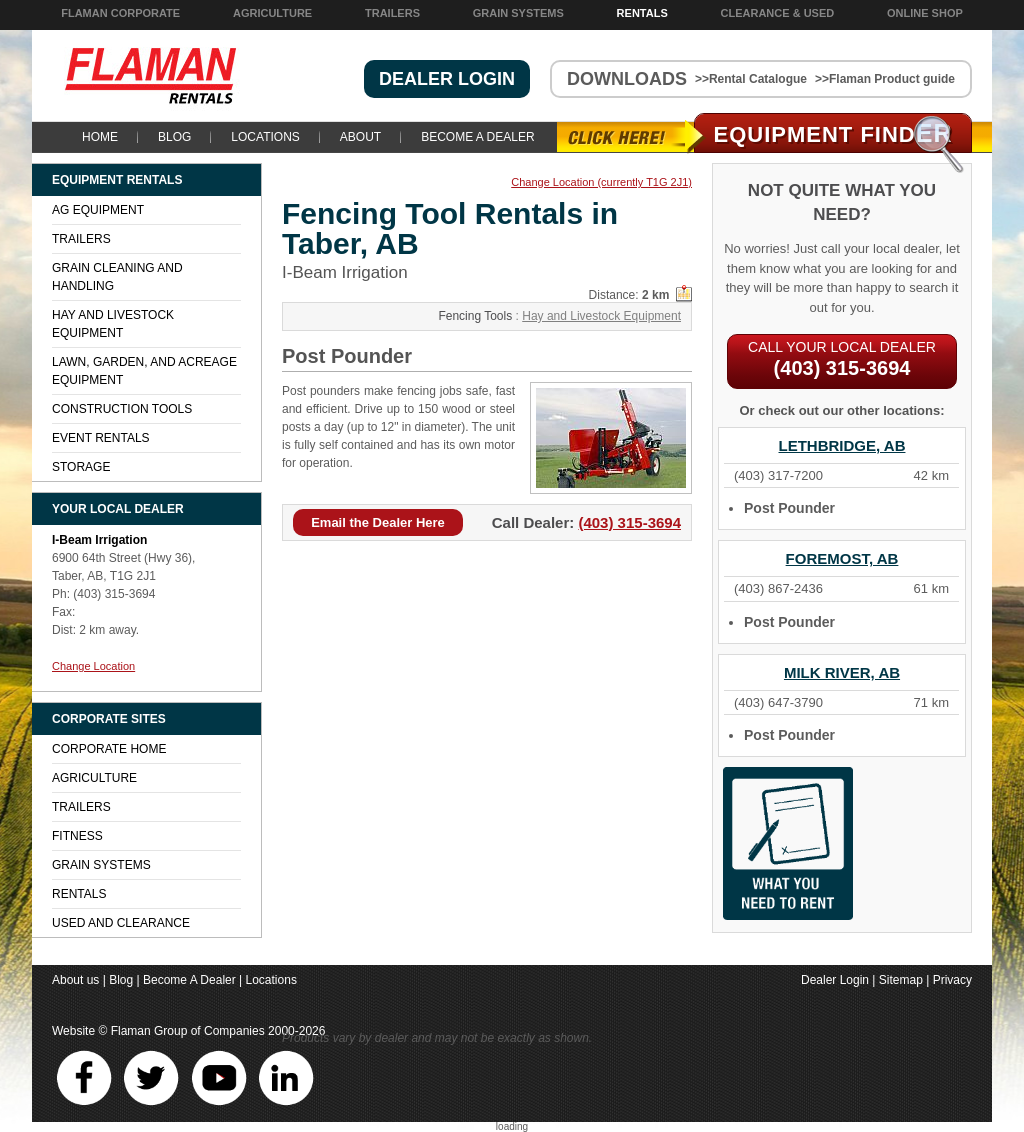  Describe the element at coordinates (842, 445) in the screenshot. I see `Lethbridge, AB` at that location.